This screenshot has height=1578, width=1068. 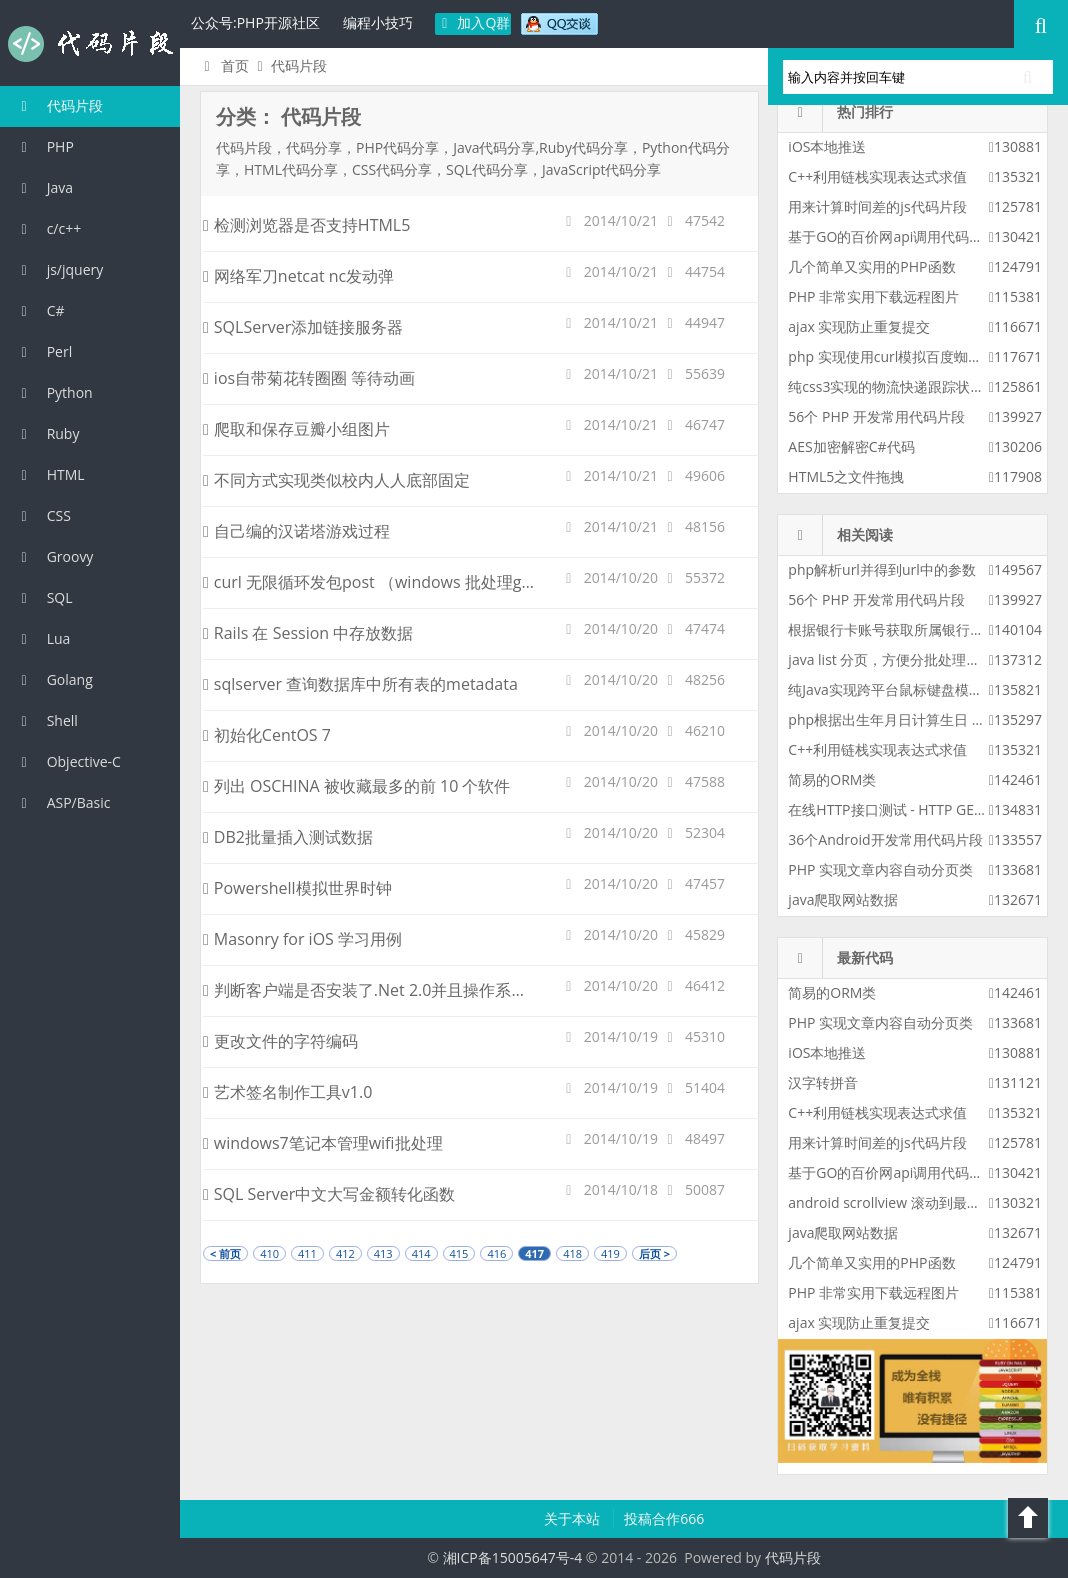 What do you see at coordinates (47, 433) in the screenshot?
I see `Ruby` at bounding box center [47, 433].